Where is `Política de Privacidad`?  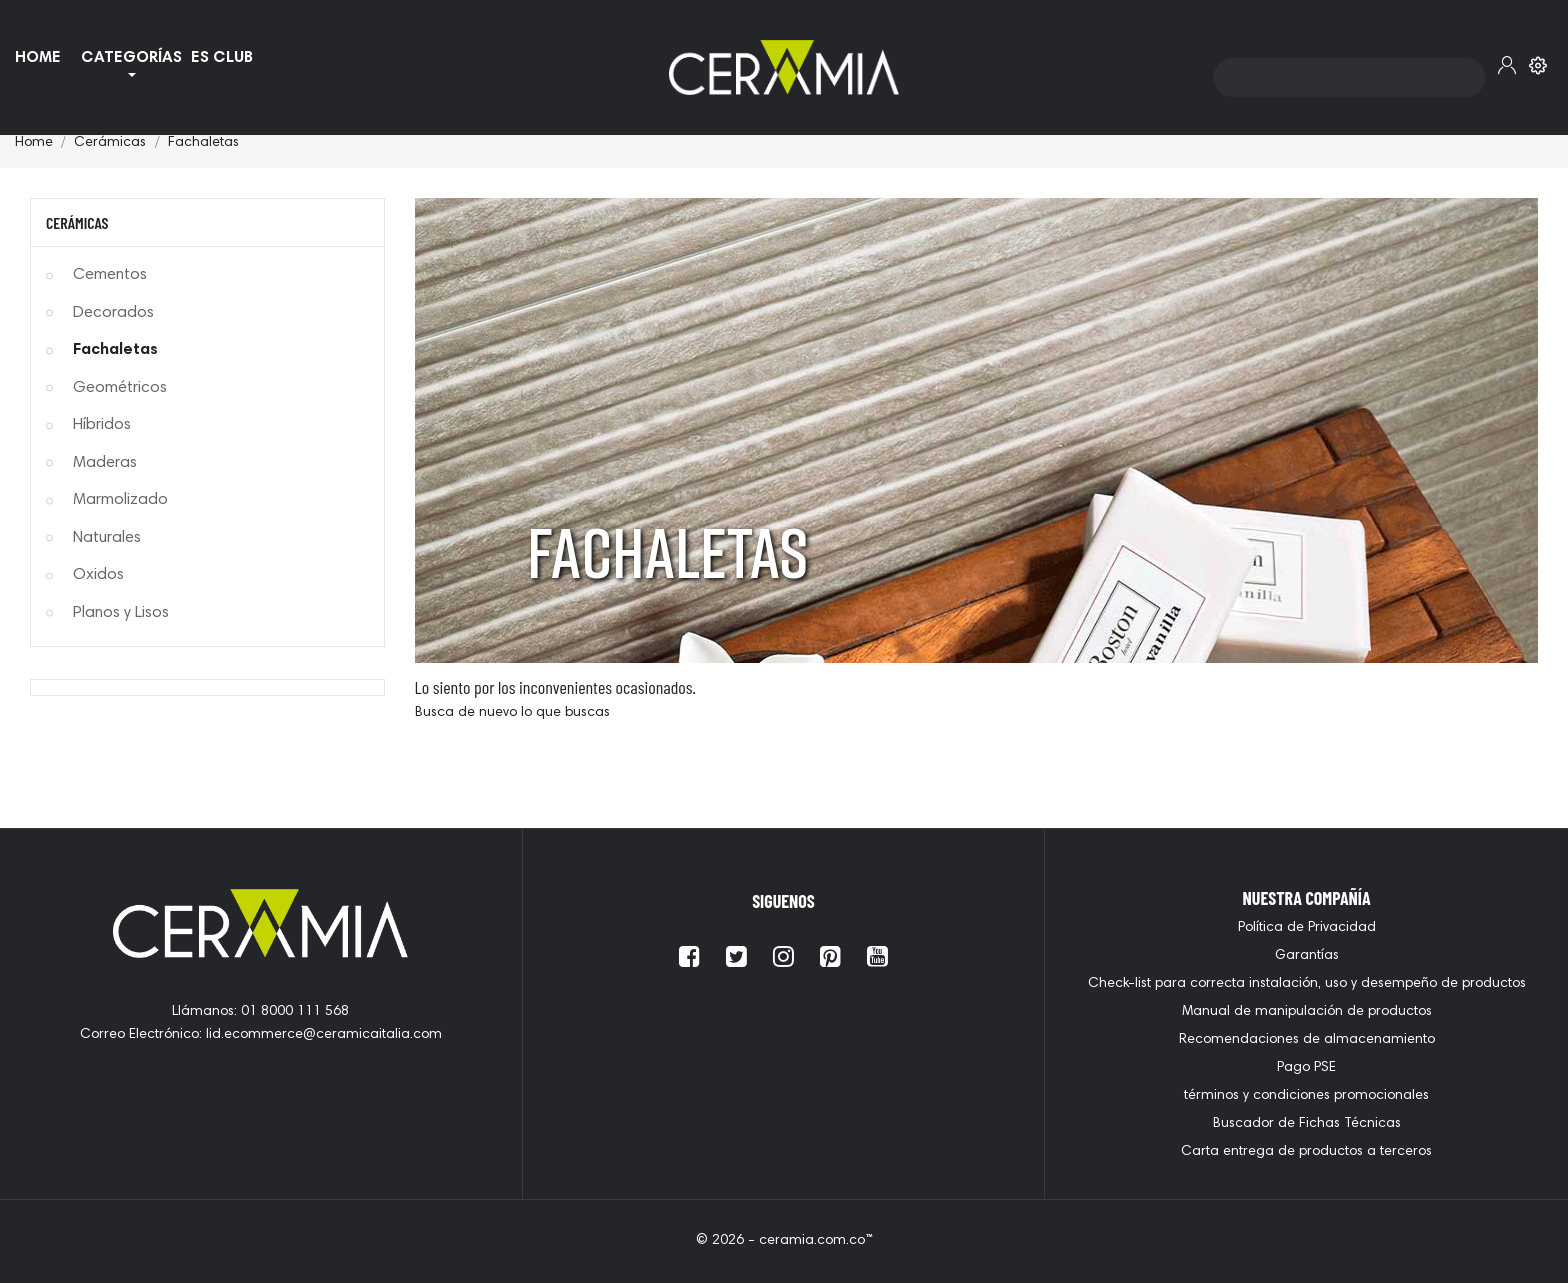 Política de Privacidad is located at coordinates (1307, 928).